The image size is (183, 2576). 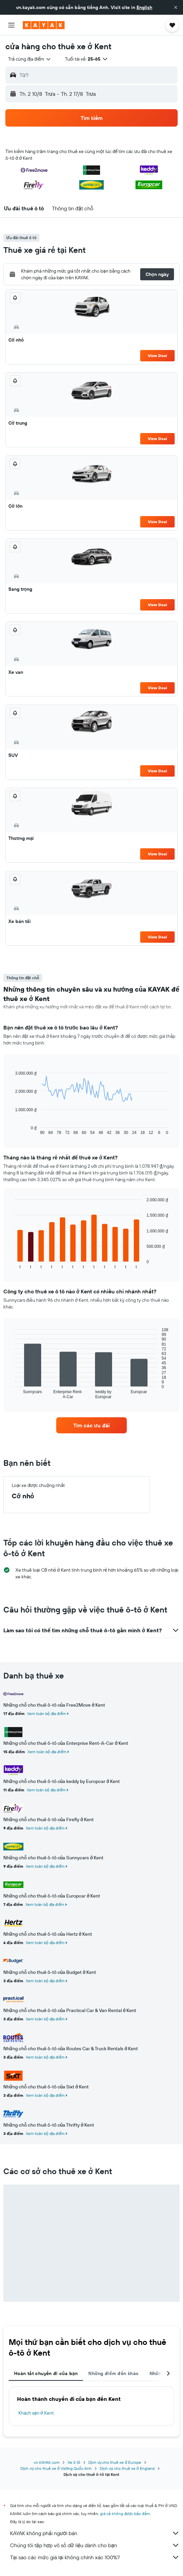 What do you see at coordinates (91, 1425) in the screenshot?
I see `[link]` at bounding box center [91, 1425].